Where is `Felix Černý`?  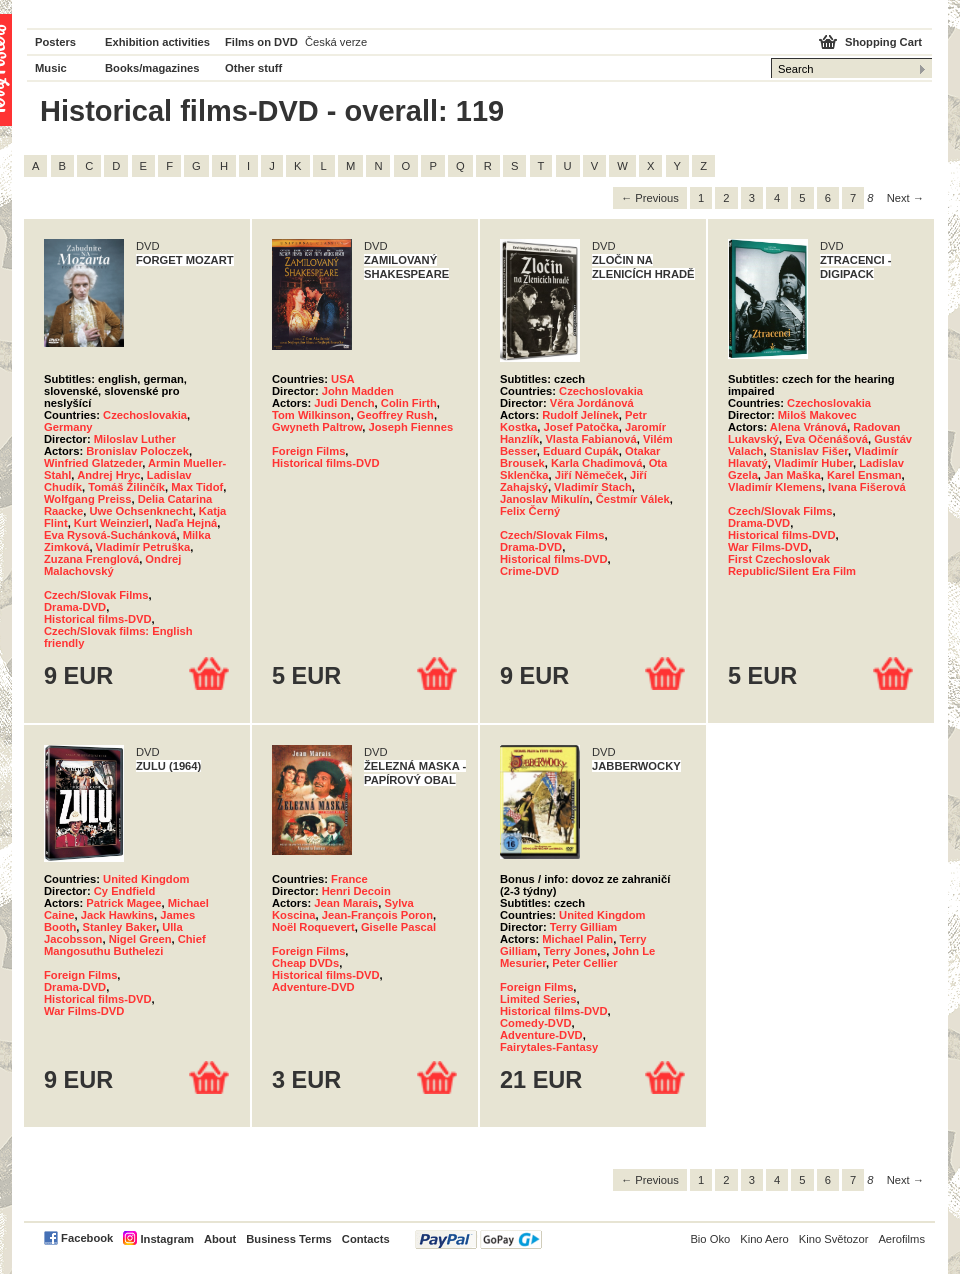 Felix Černý is located at coordinates (530, 511).